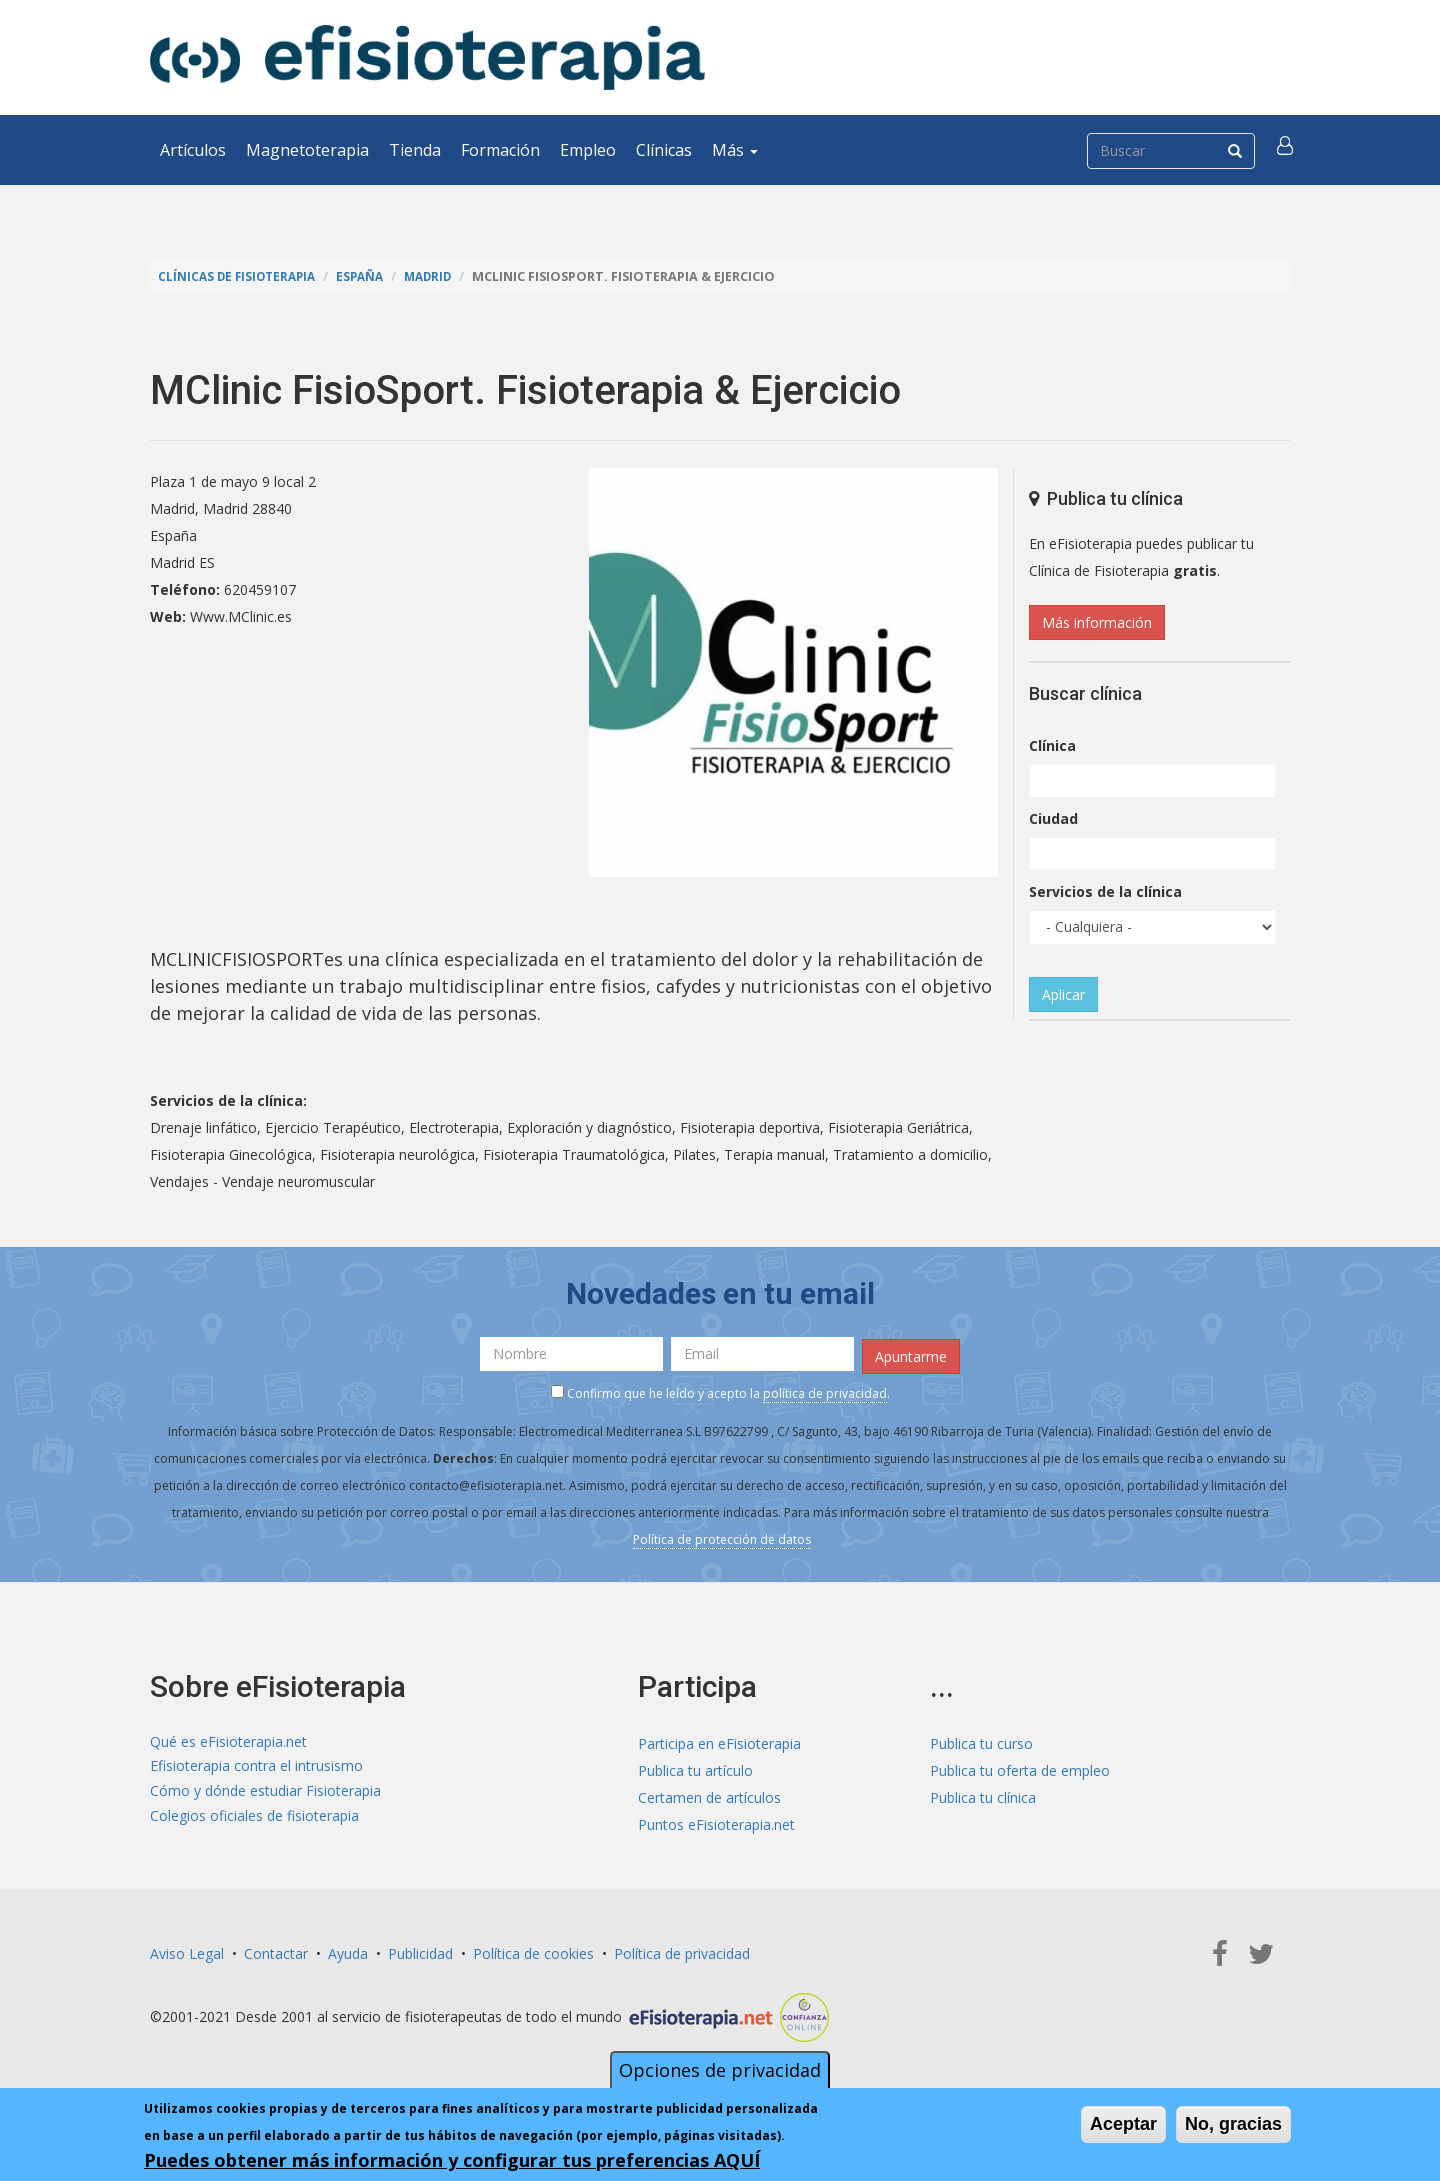 This screenshot has width=1440, height=2181. What do you see at coordinates (709, 1793) in the screenshot?
I see `Certamen de artículos` at bounding box center [709, 1793].